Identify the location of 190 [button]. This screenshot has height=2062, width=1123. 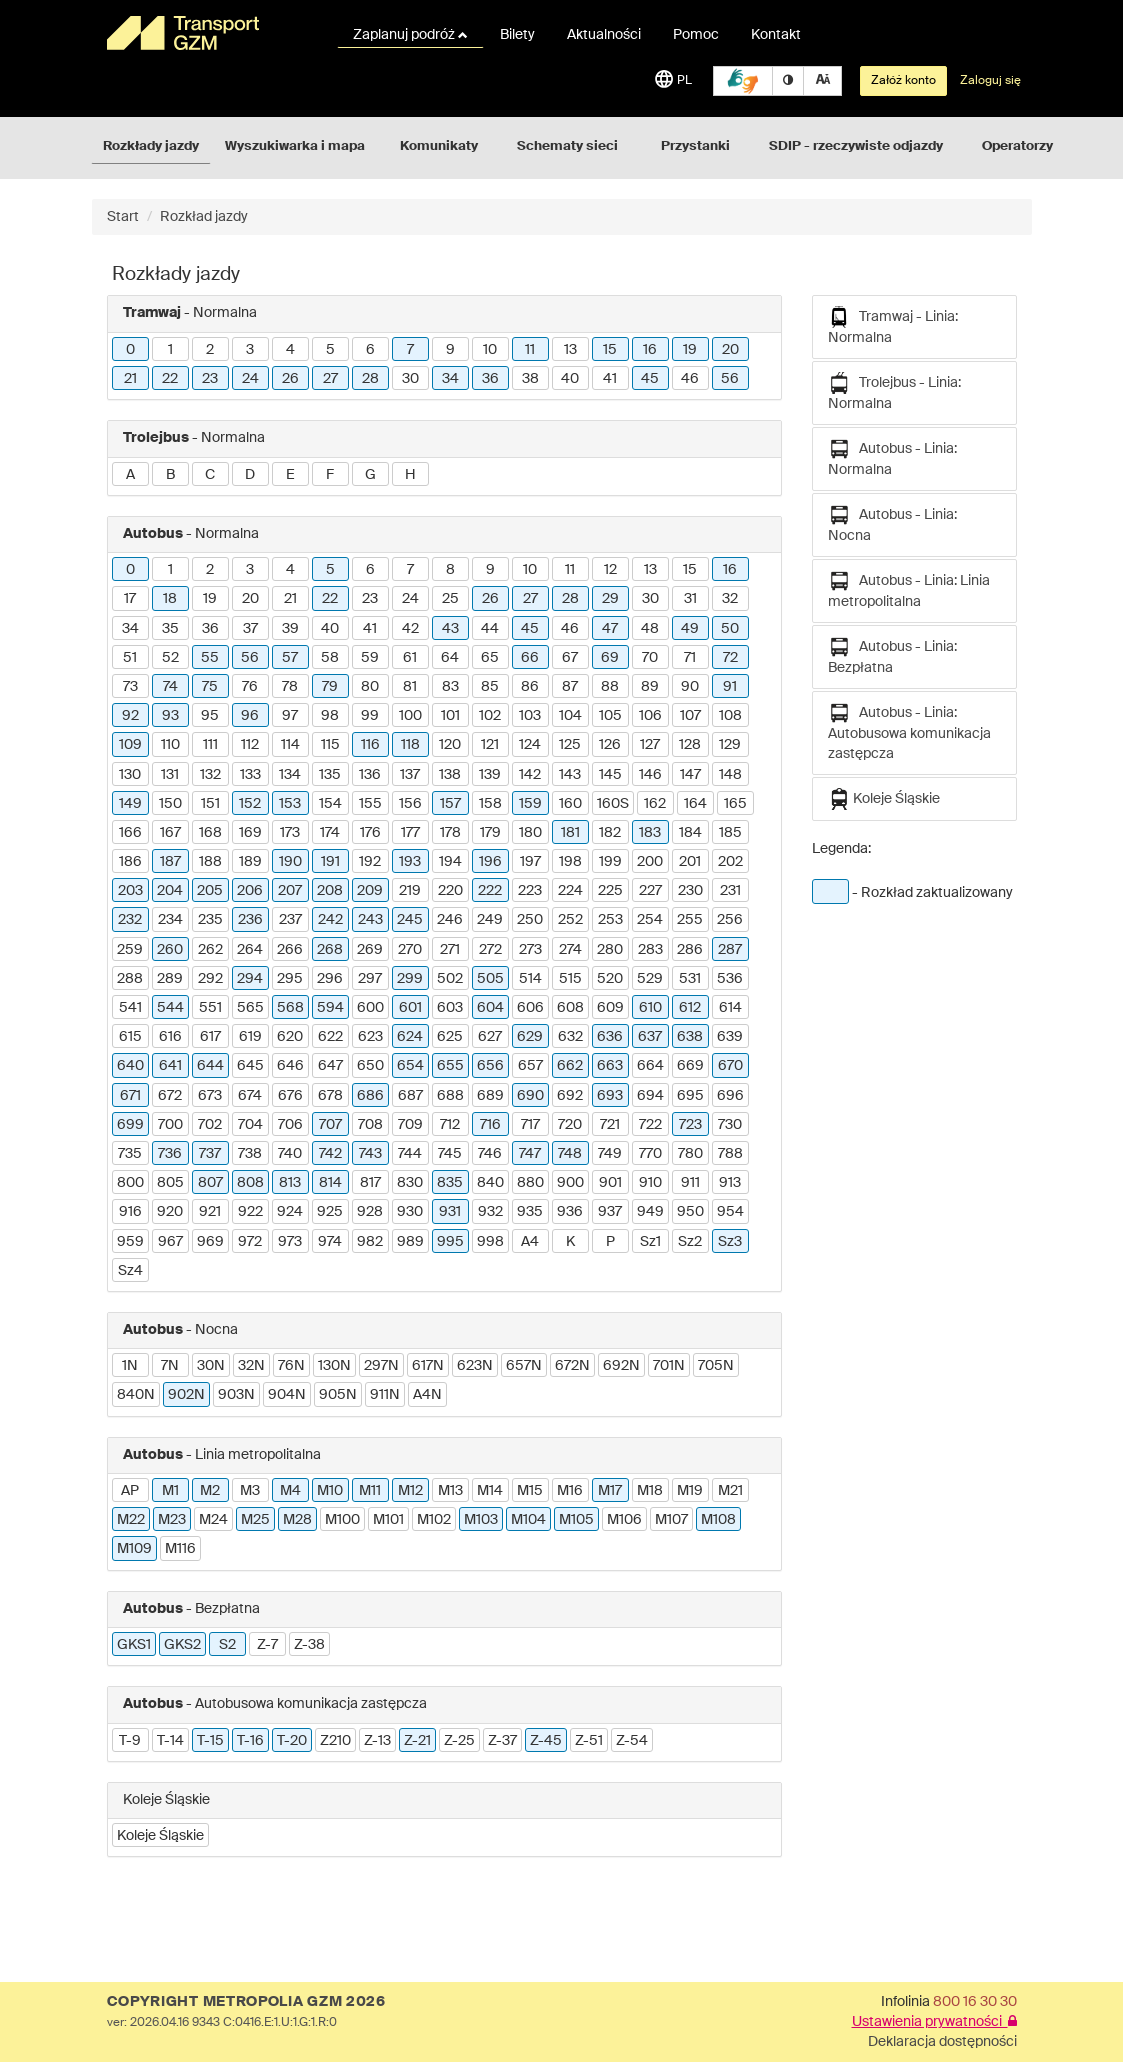
(290, 862).